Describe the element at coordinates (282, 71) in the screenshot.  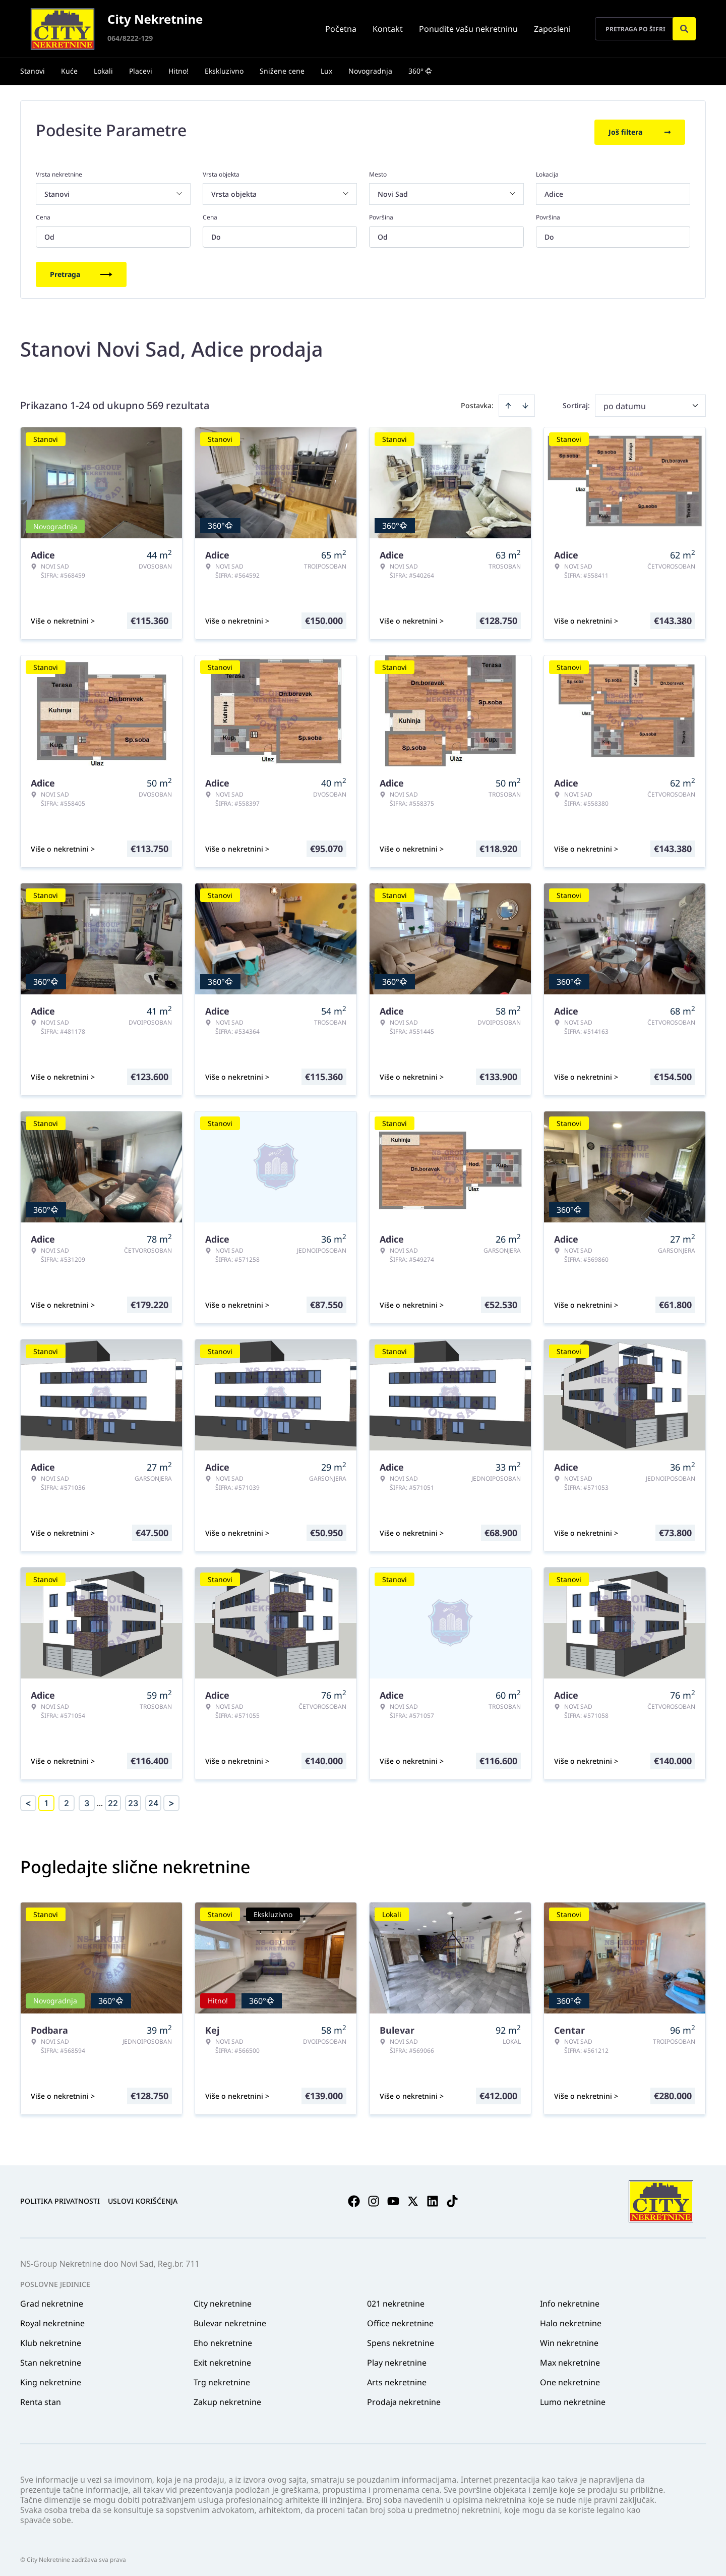
I see `Snižene cene` at that location.